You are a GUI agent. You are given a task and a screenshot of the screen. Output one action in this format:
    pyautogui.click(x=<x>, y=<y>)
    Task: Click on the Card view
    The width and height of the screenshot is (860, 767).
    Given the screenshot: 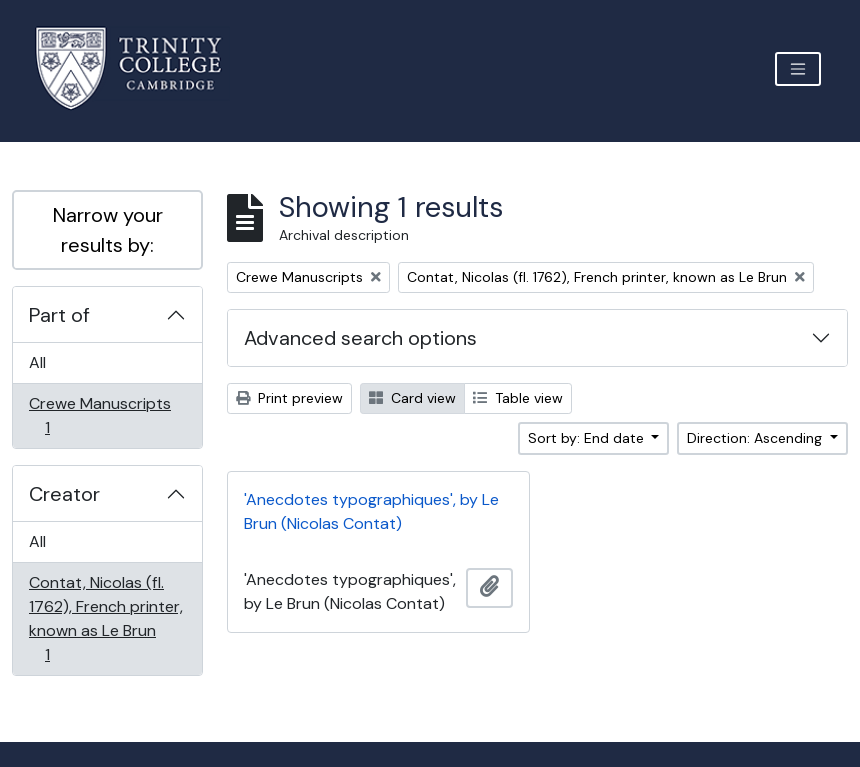 What is the action you would take?
    pyautogui.click(x=412, y=398)
    